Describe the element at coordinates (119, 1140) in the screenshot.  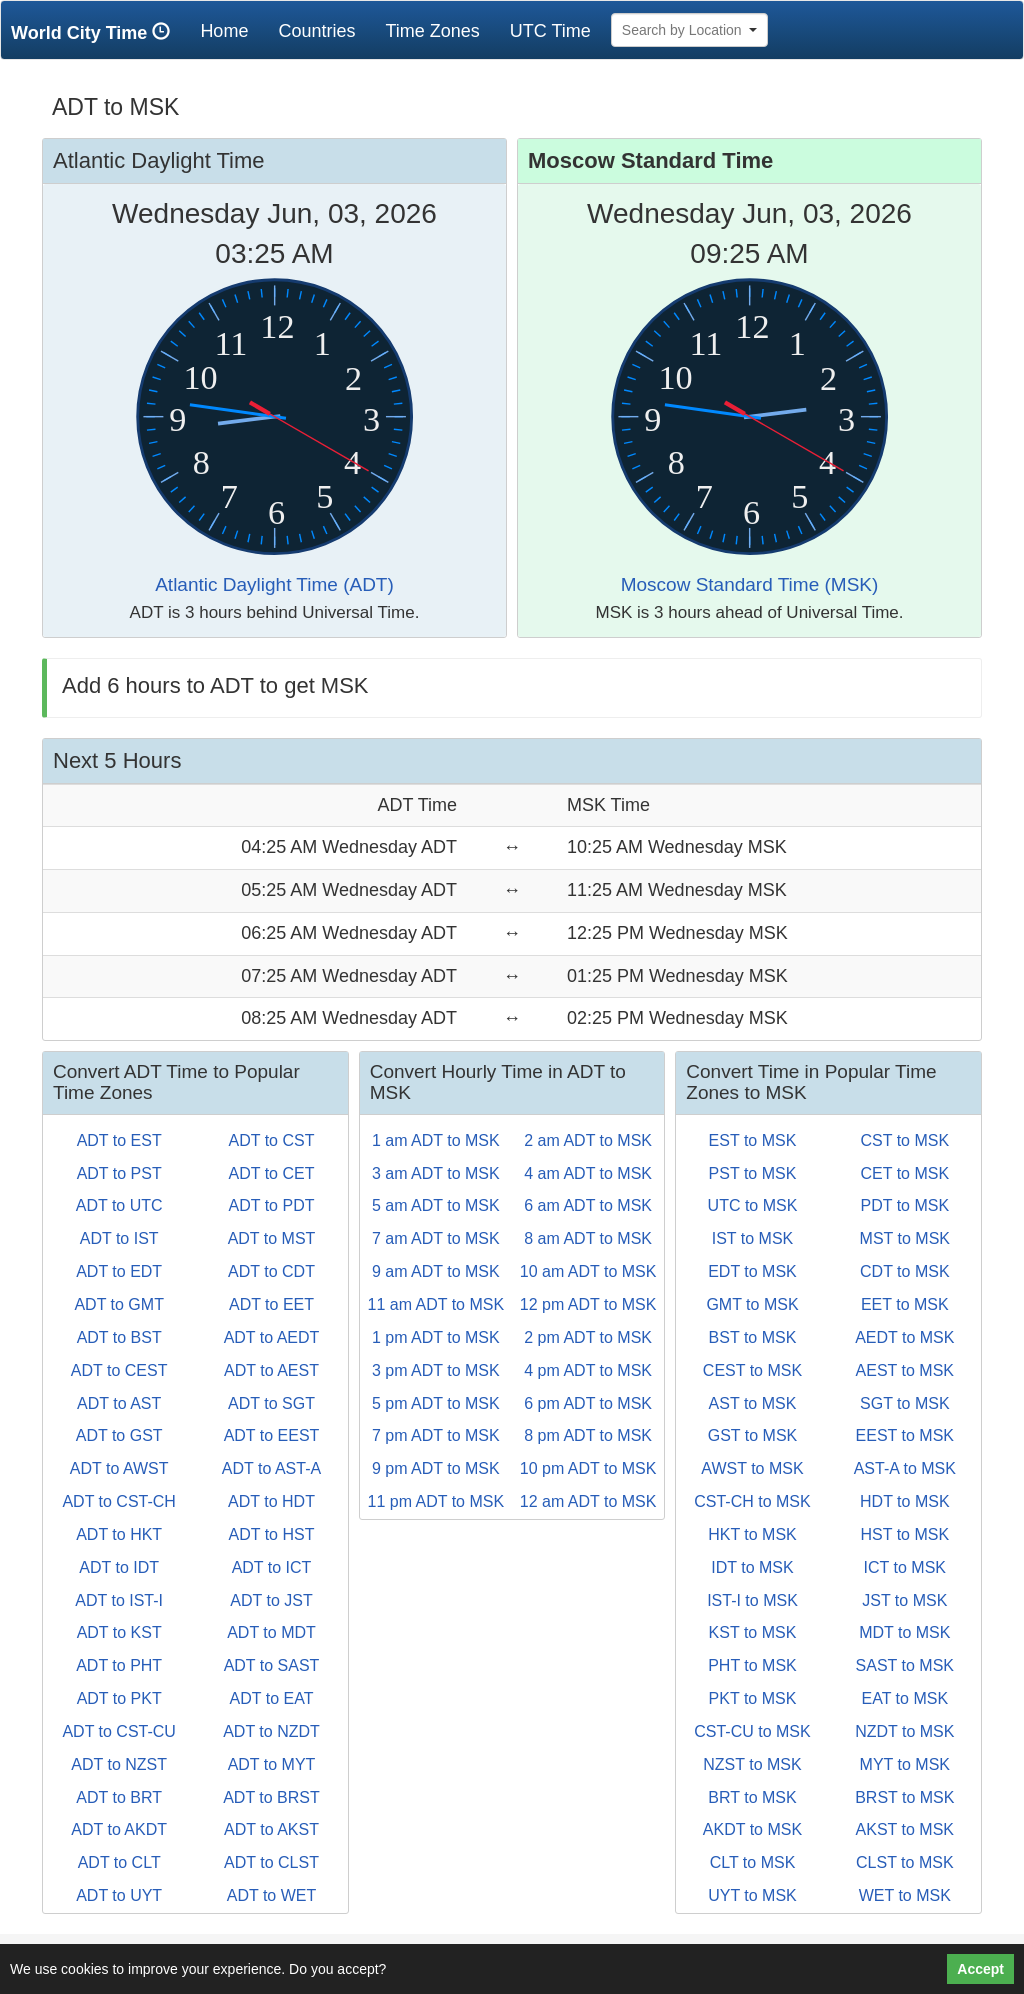
I see `ADT to EST` at that location.